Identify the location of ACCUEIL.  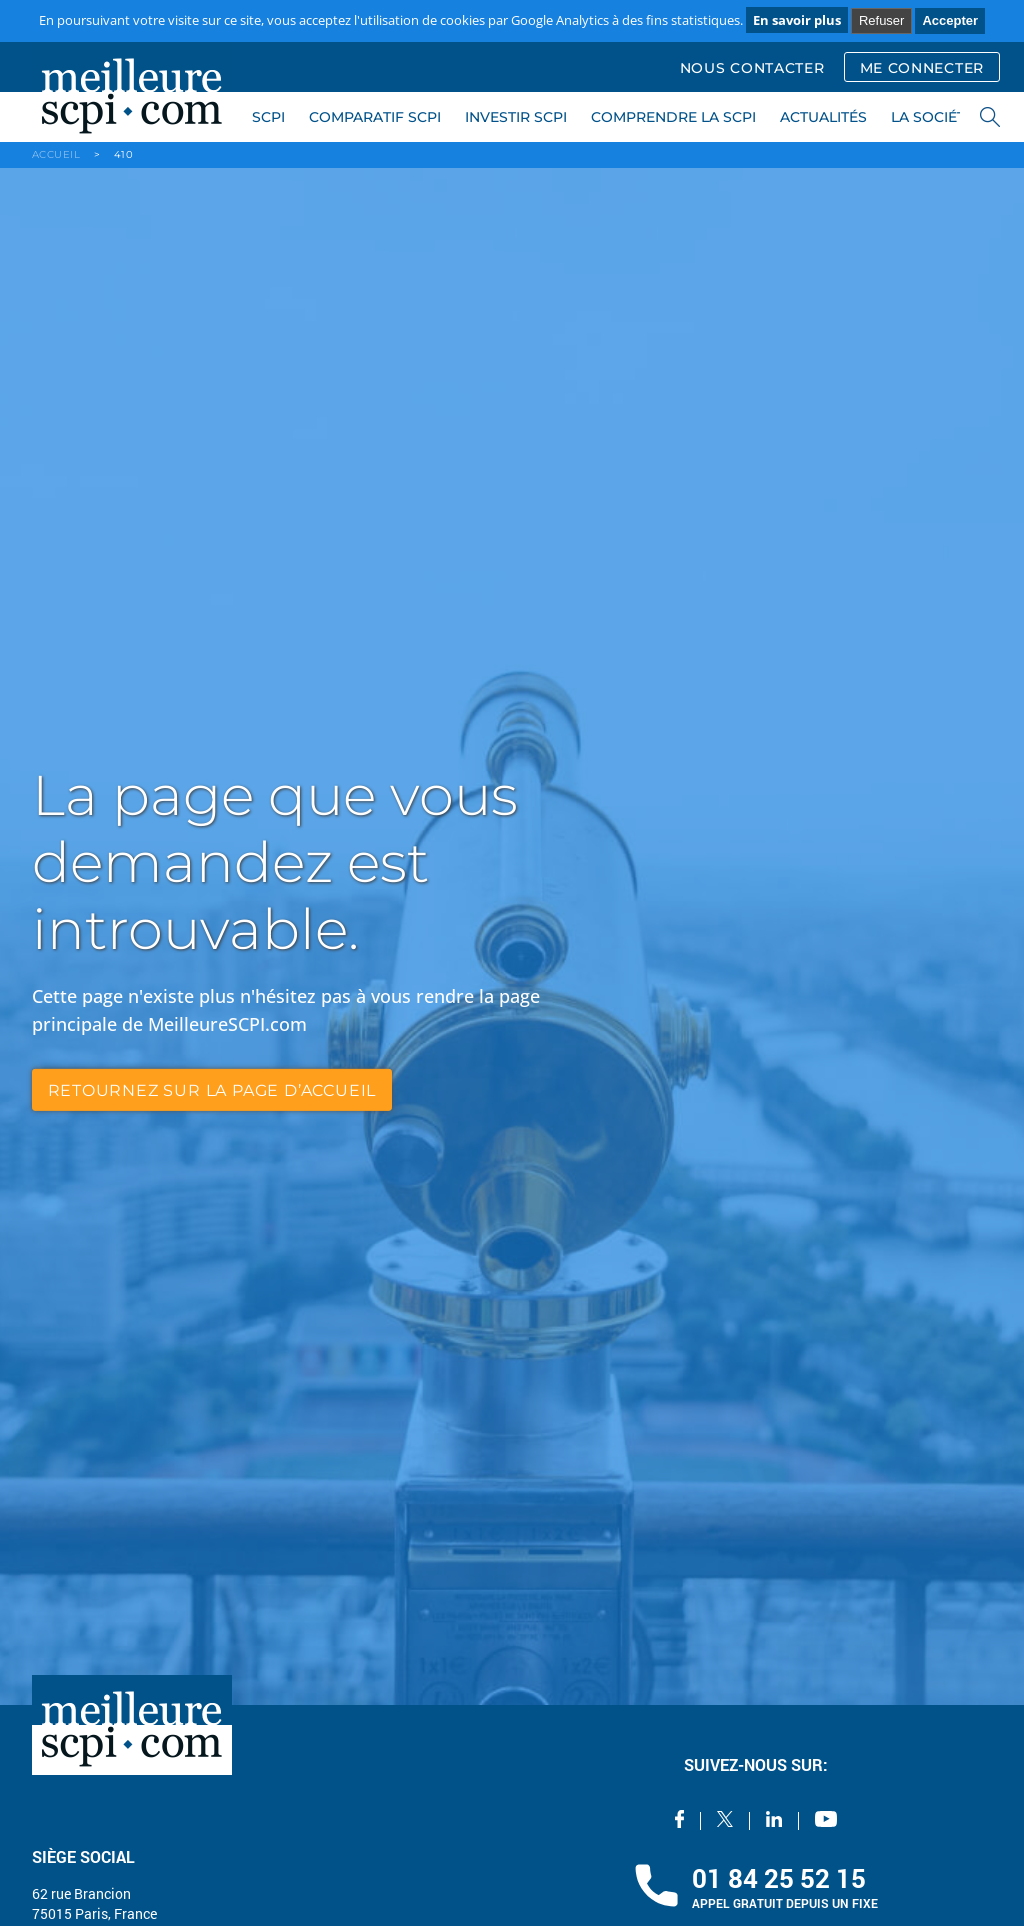
(56, 154).